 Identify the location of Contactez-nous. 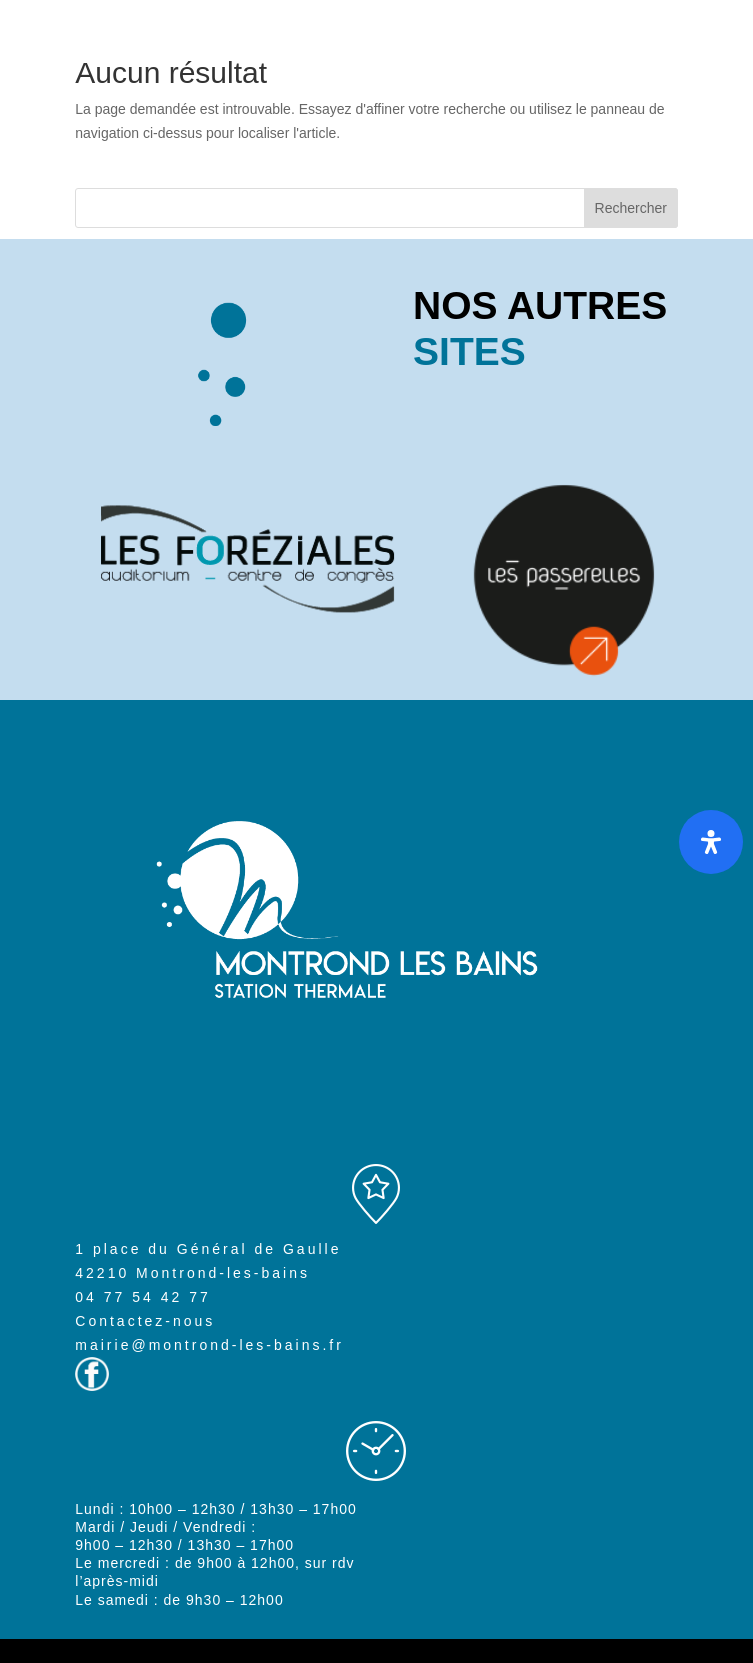
(145, 1321).